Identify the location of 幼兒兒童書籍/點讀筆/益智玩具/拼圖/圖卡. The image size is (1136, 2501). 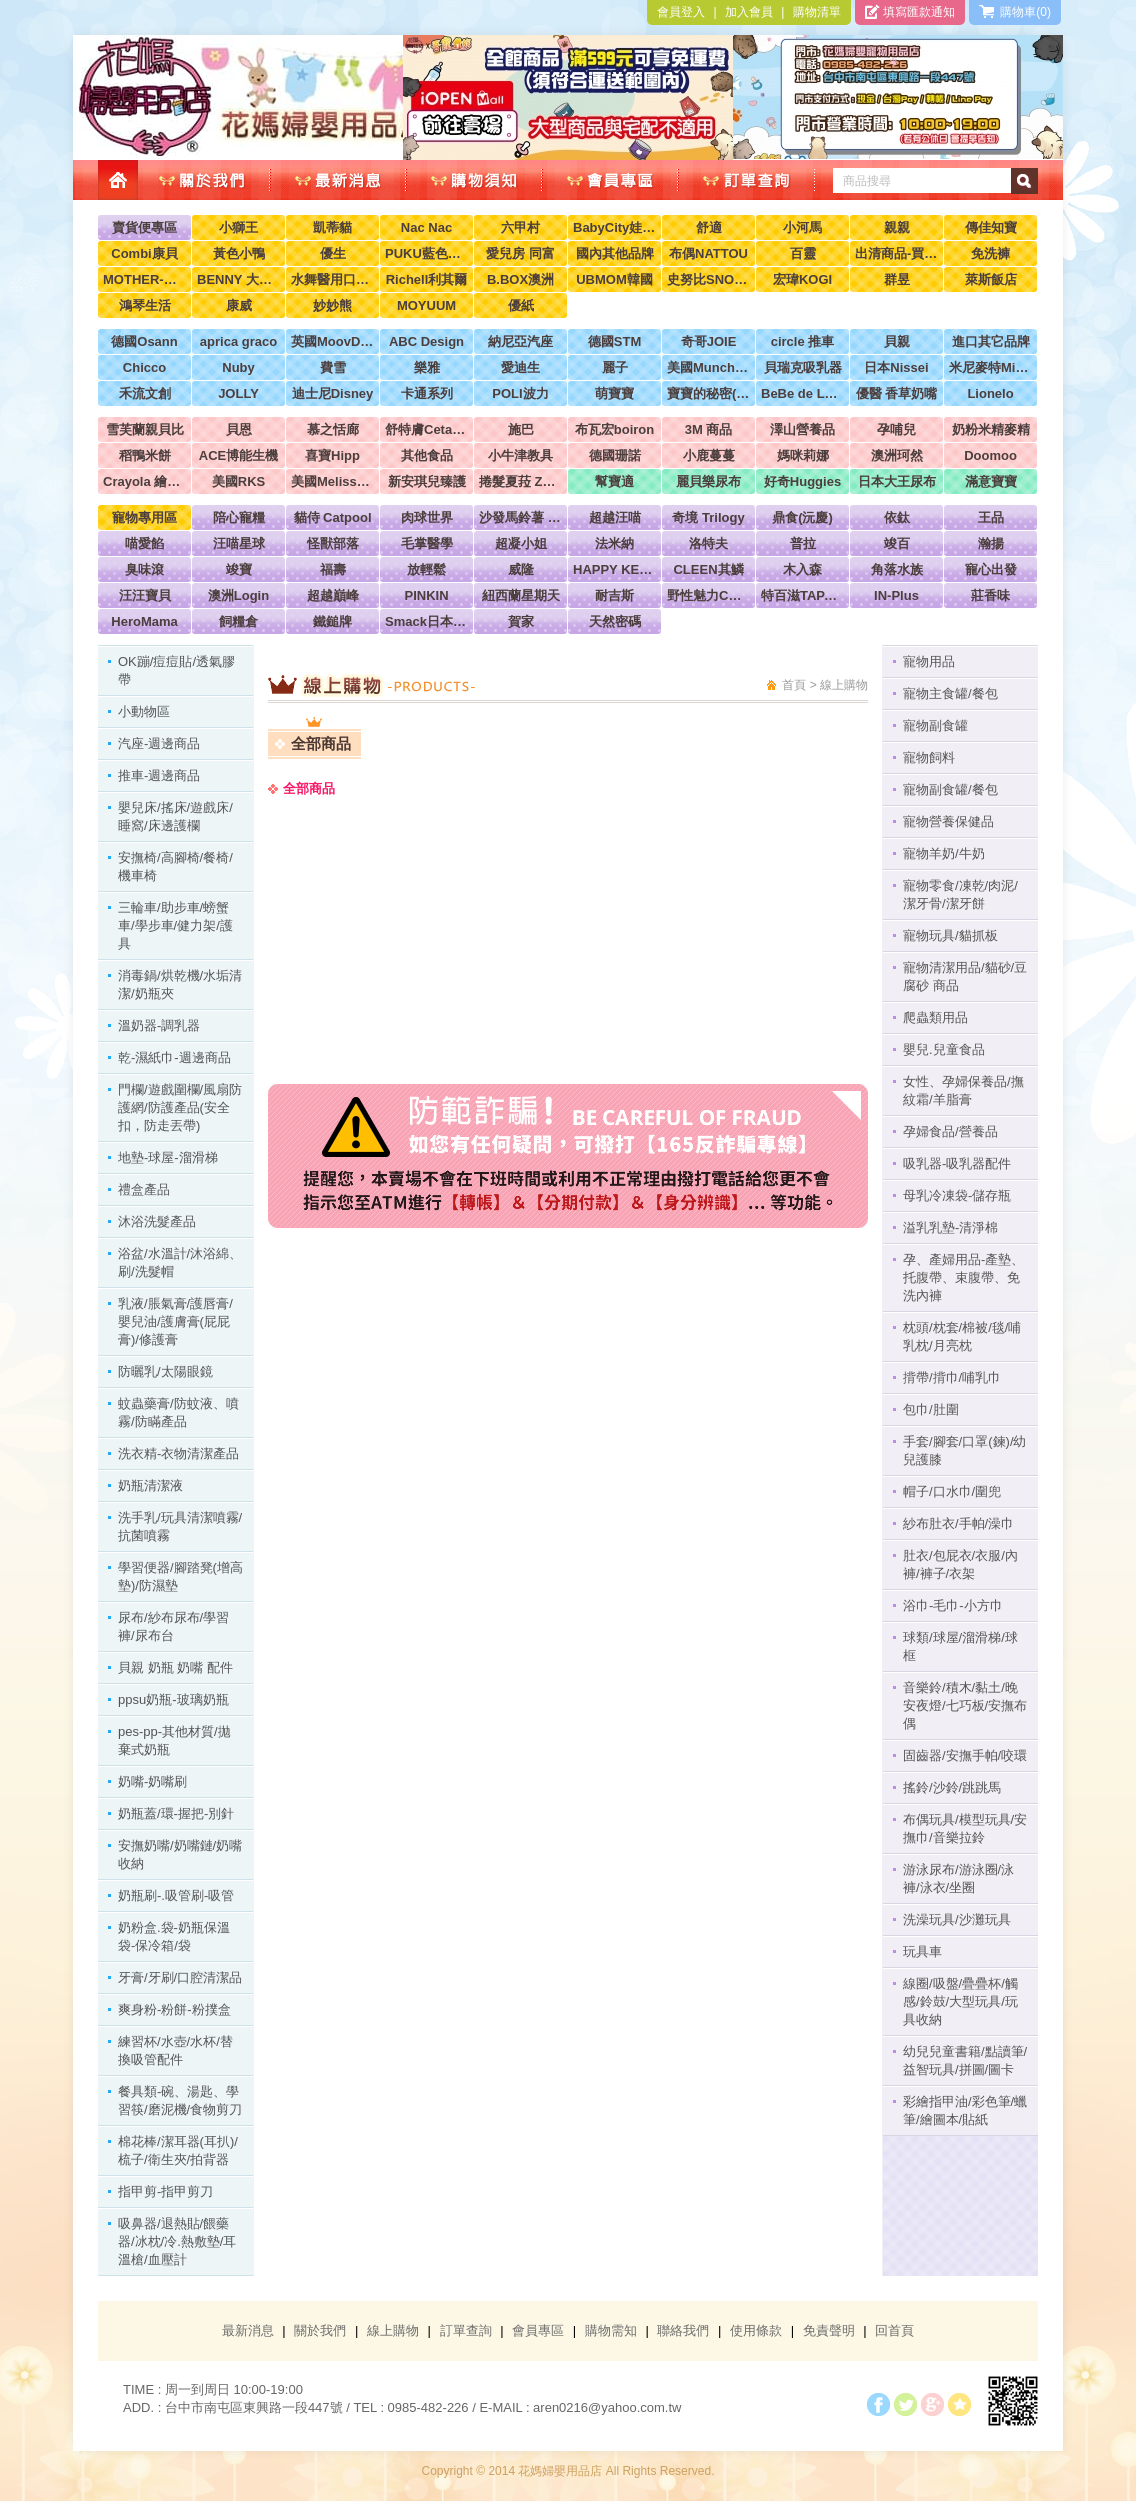
(965, 2060).